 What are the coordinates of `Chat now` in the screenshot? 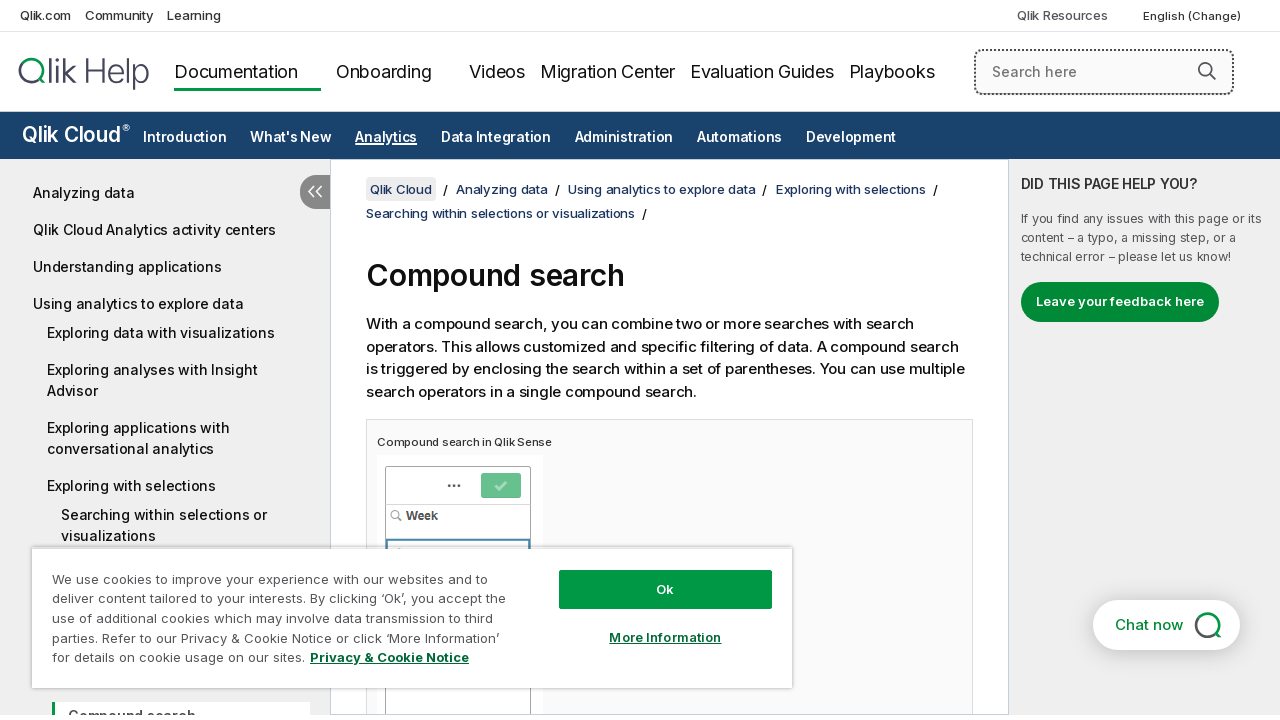 It's located at (1149, 624).